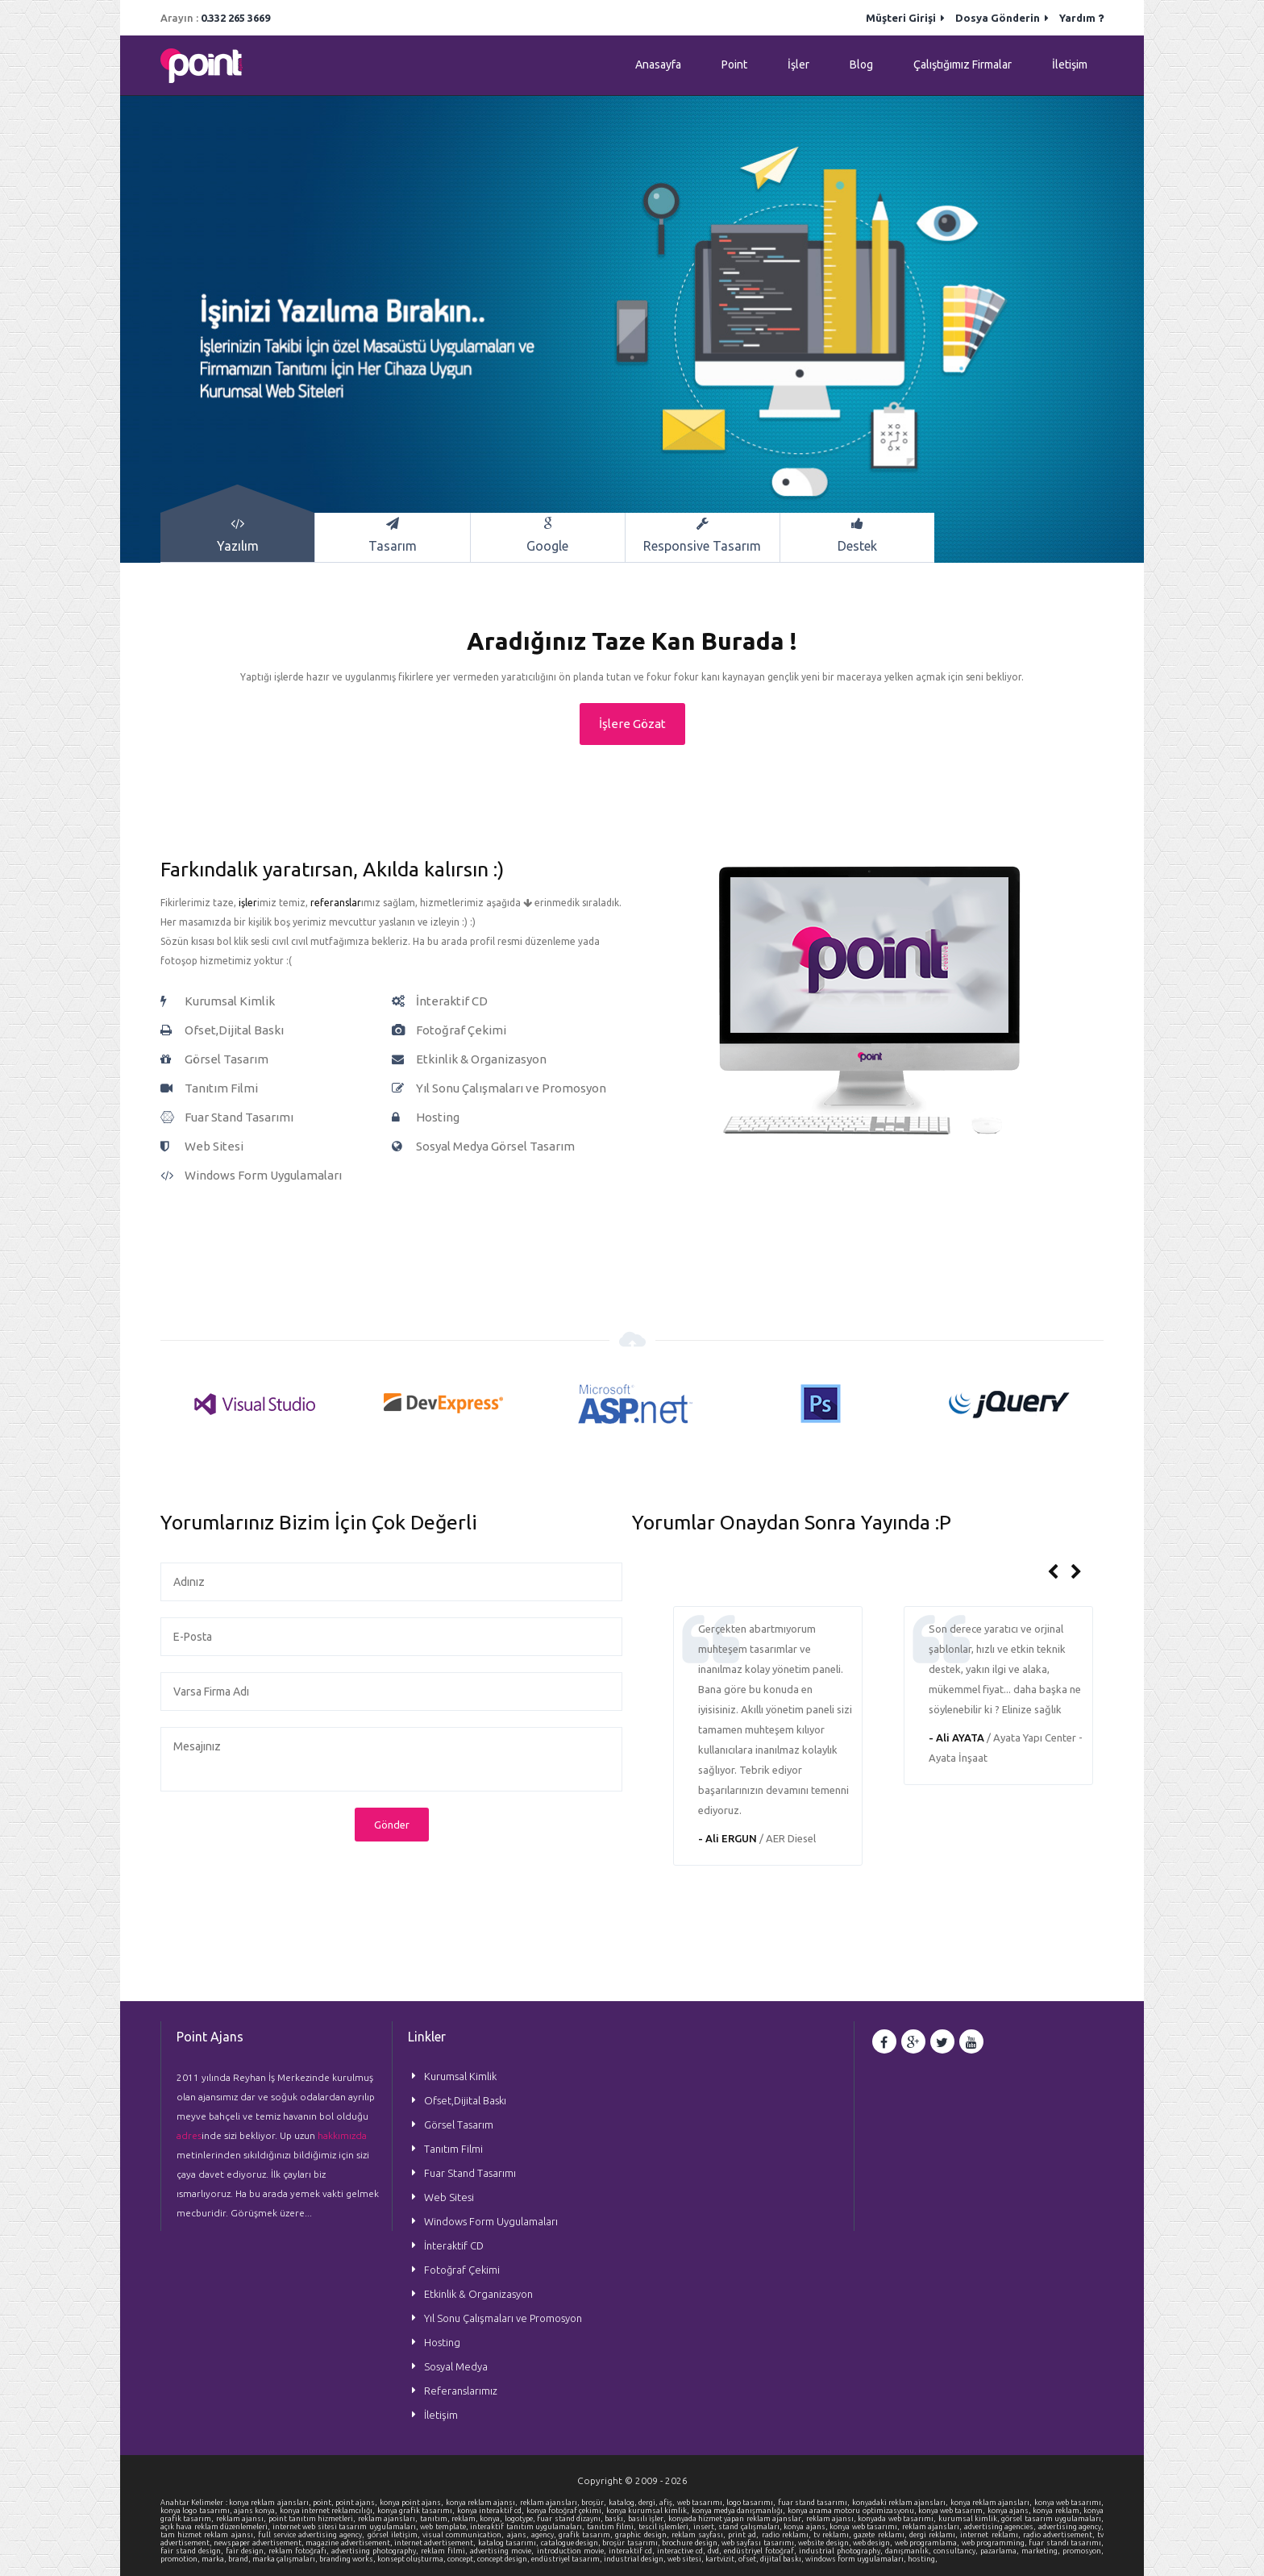 The width and height of the screenshot is (1264, 2576). Describe the element at coordinates (376, 2551) in the screenshot. I see `advertising photography,` at that location.